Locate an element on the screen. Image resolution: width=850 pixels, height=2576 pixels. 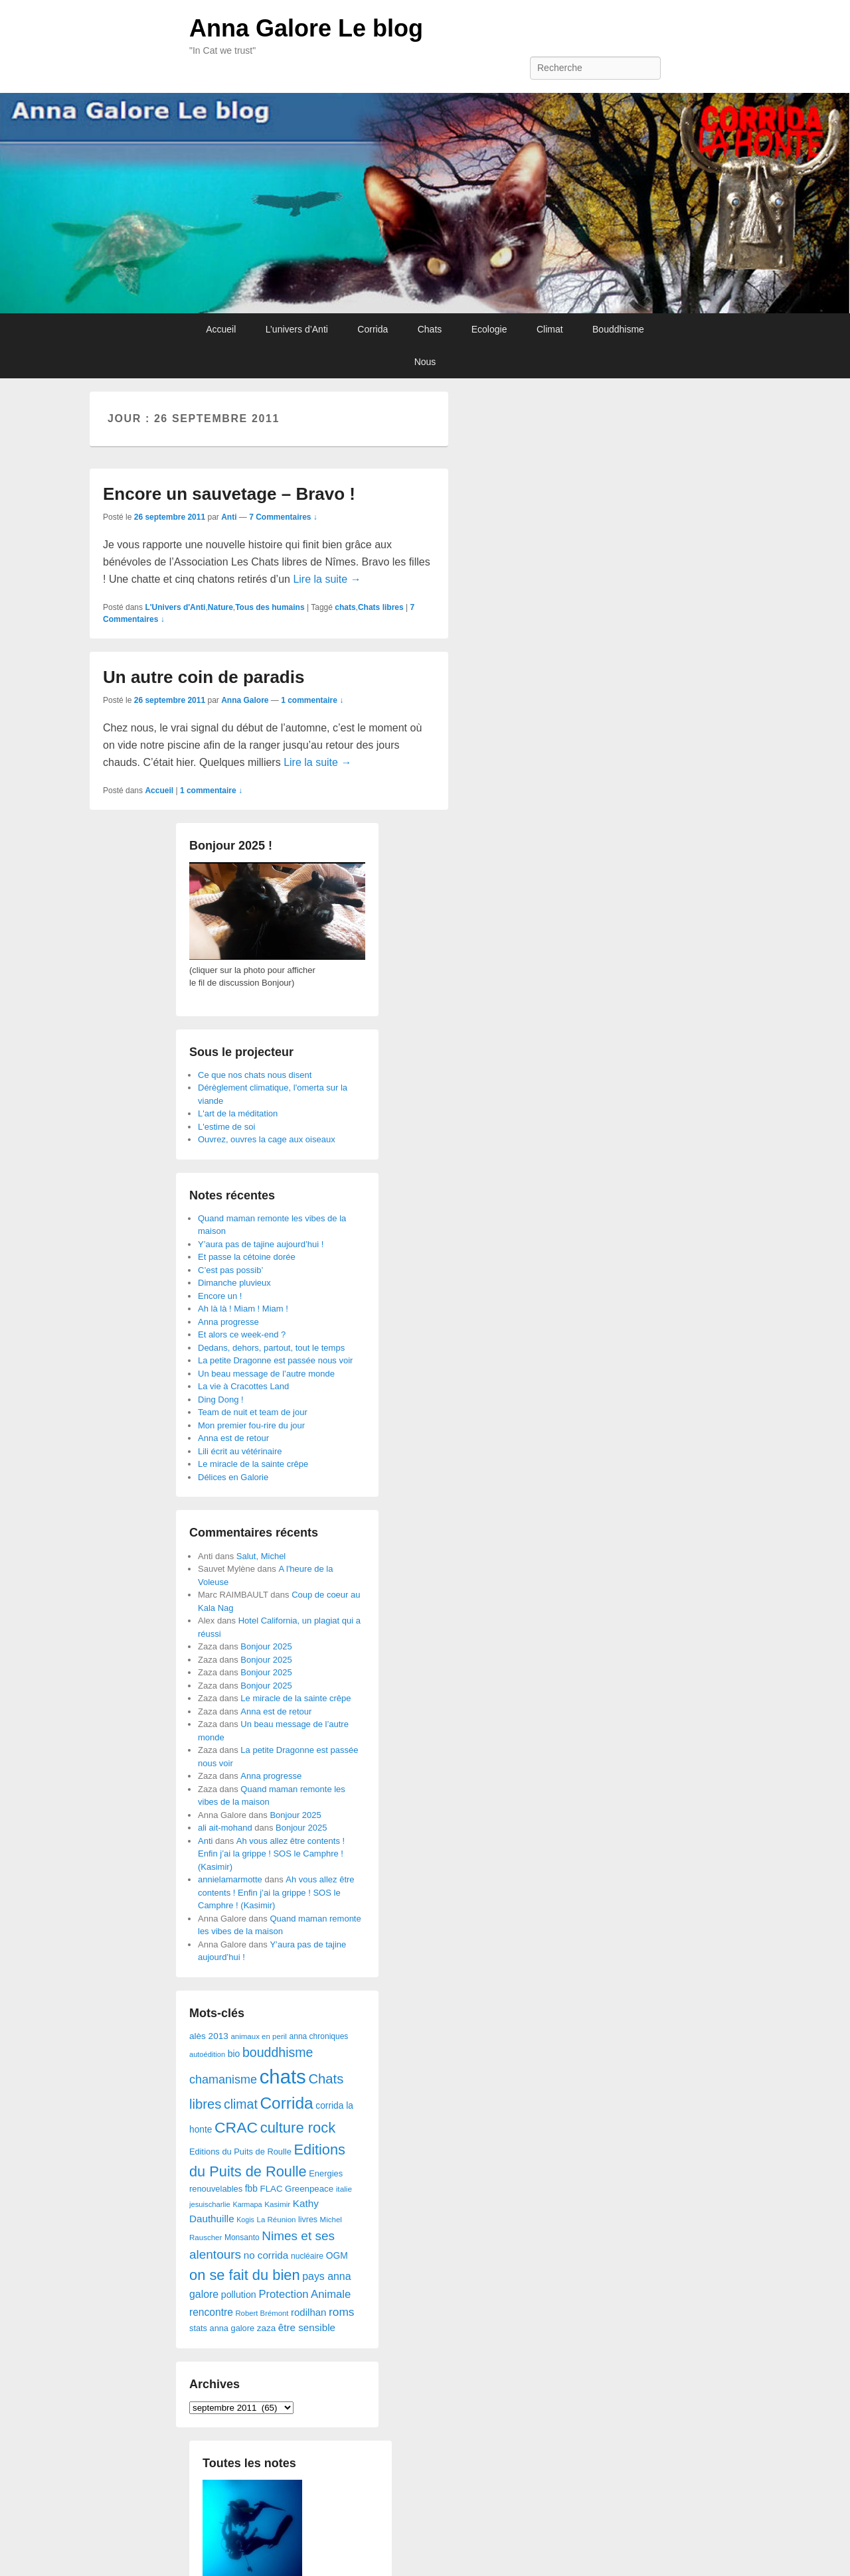
pollution [pollution (50 éléments)] is located at coordinates (238, 2294).